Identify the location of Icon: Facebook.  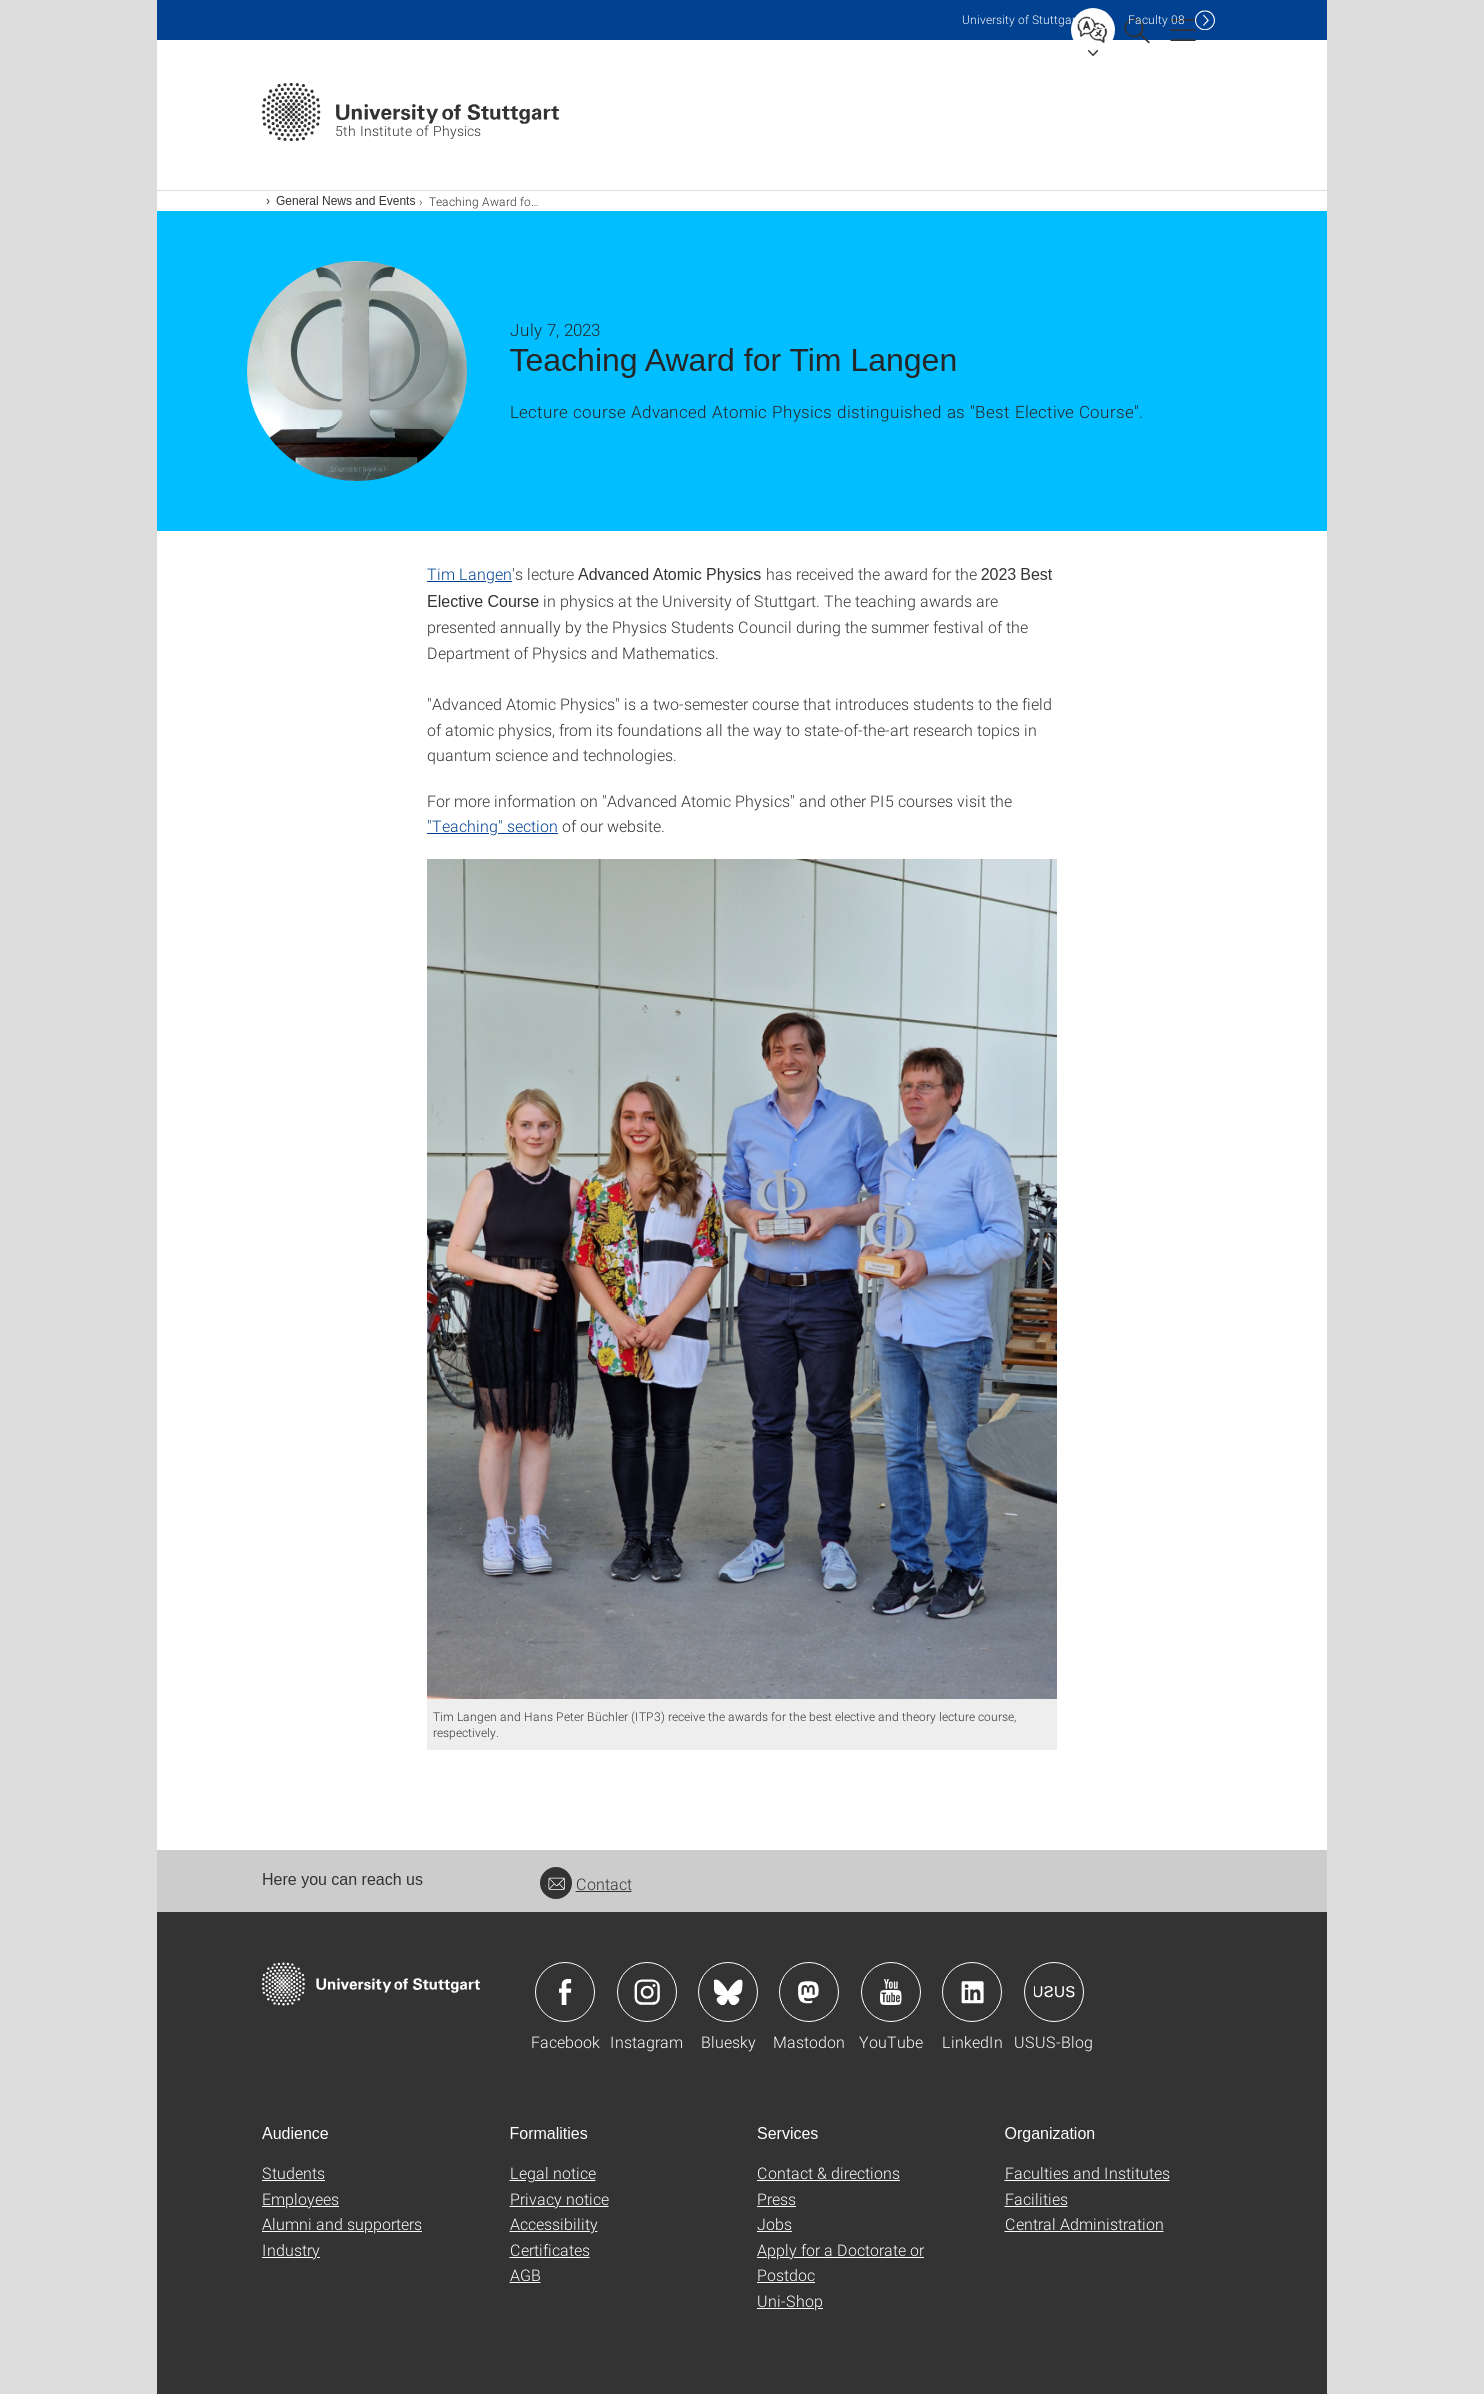
(565, 1992).